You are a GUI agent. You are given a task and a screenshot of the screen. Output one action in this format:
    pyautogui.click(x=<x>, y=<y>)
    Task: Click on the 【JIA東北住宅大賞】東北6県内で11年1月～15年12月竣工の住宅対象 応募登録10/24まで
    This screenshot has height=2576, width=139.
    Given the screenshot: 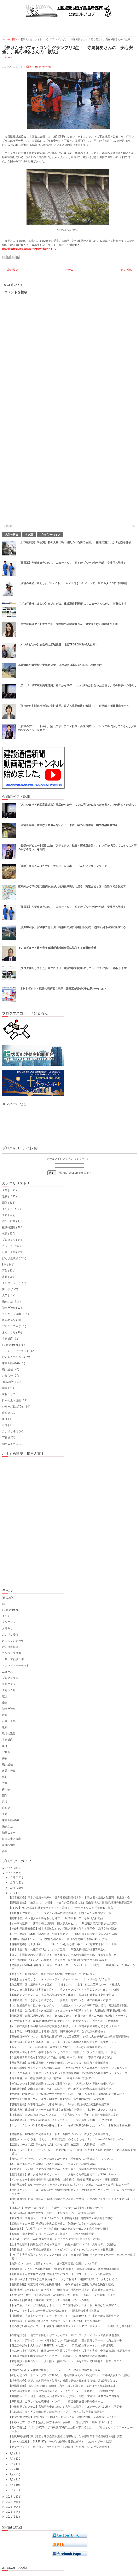 What is the action you would take?
    pyautogui.click(x=62, y=2417)
    